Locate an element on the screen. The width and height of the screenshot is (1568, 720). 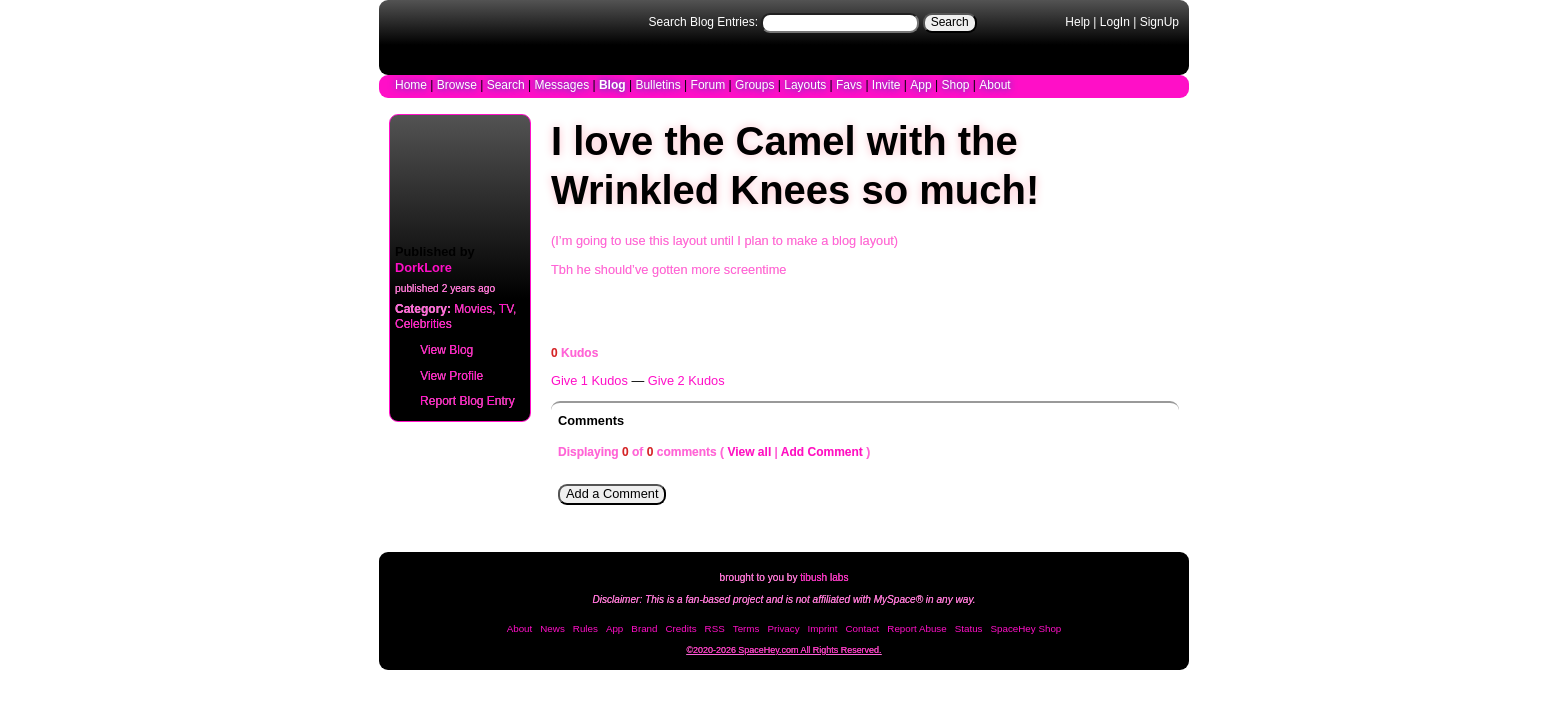
Home is located at coordinates (411, 85).